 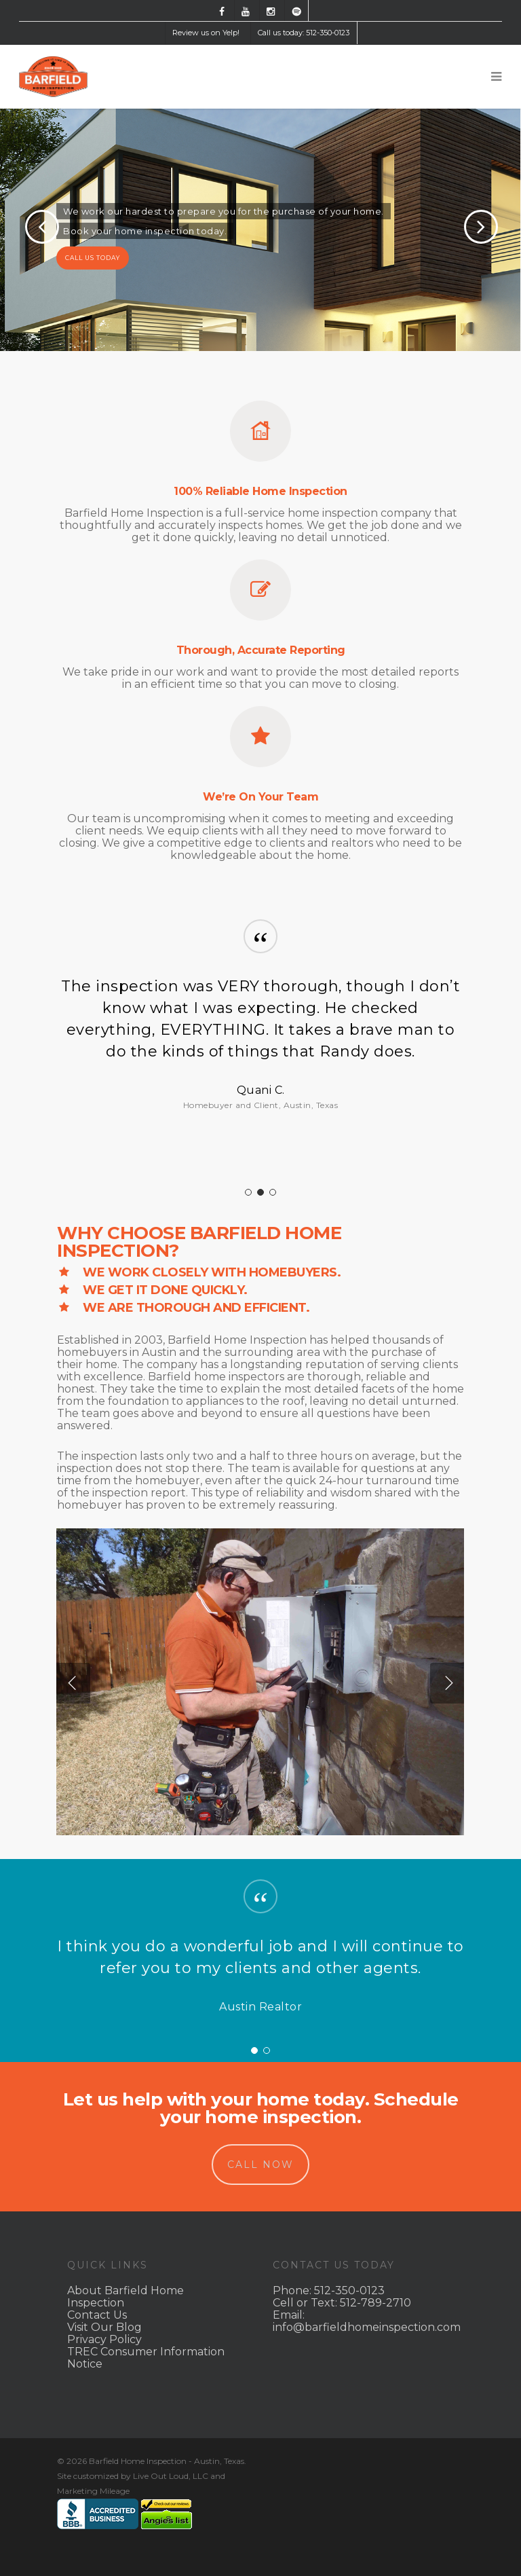 I want to click on 512-350-0123, so click(x=349, y=2290).